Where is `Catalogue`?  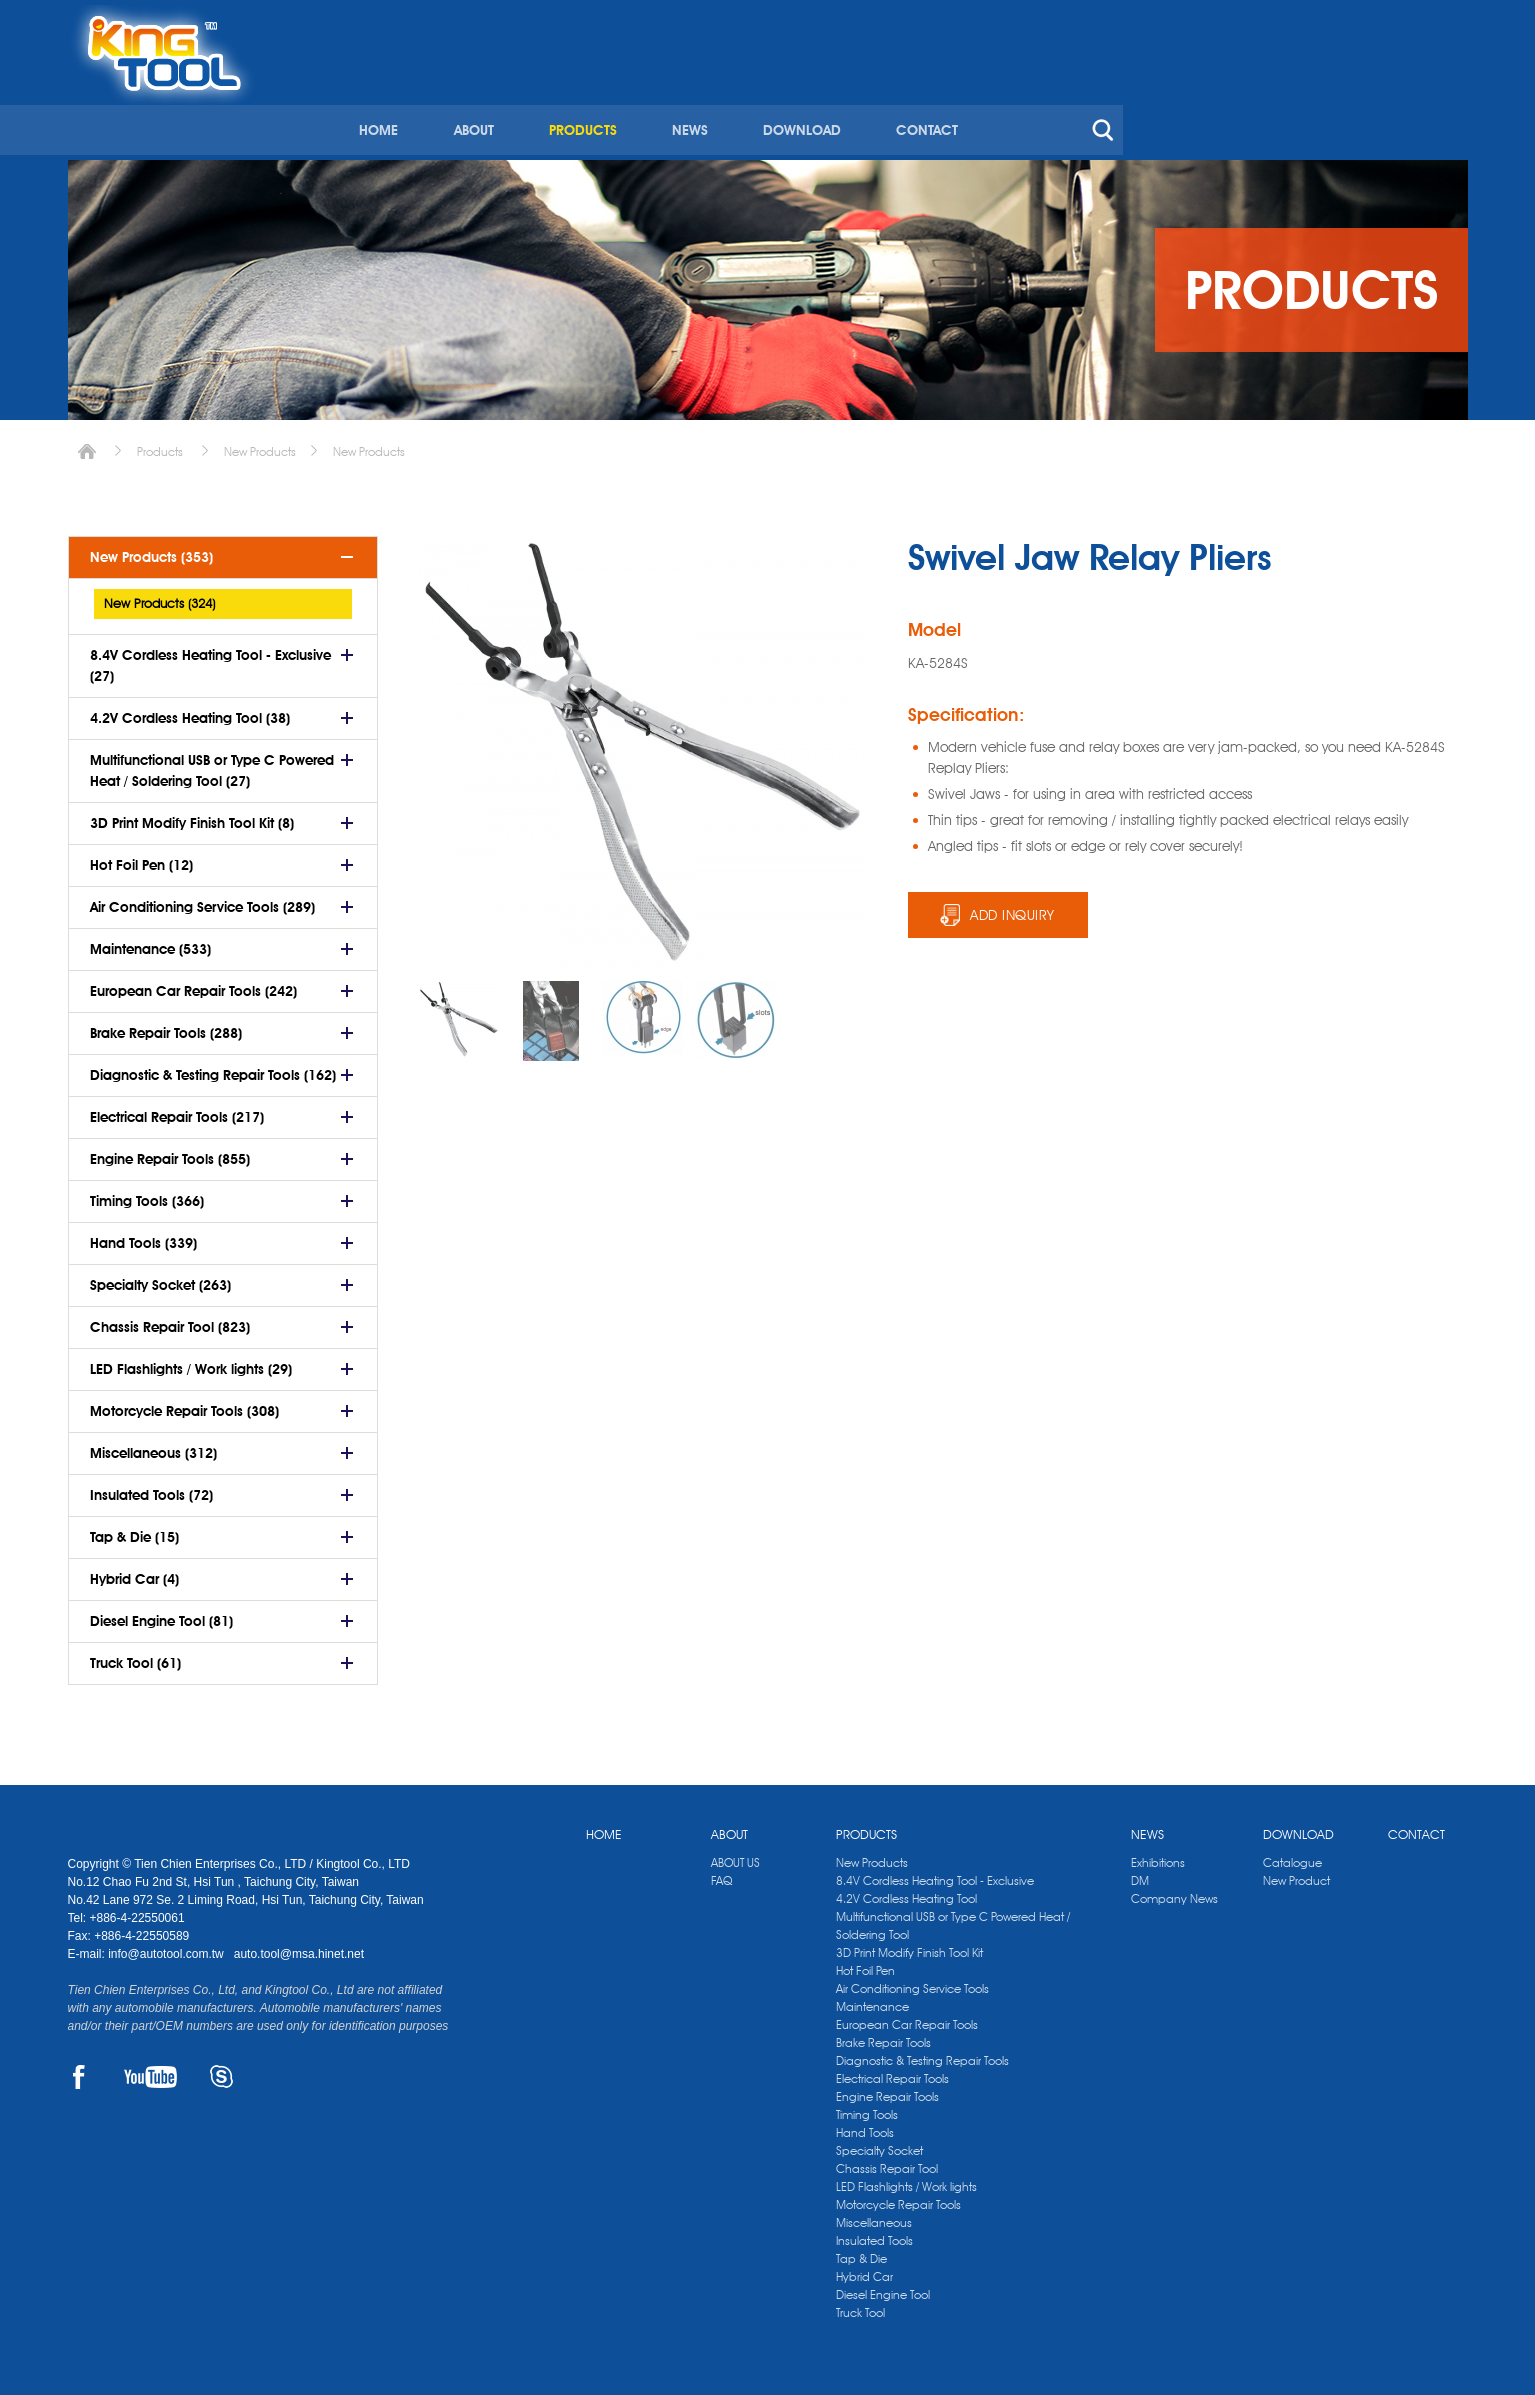
Catalogue is located at coordinates (1292, 1855).